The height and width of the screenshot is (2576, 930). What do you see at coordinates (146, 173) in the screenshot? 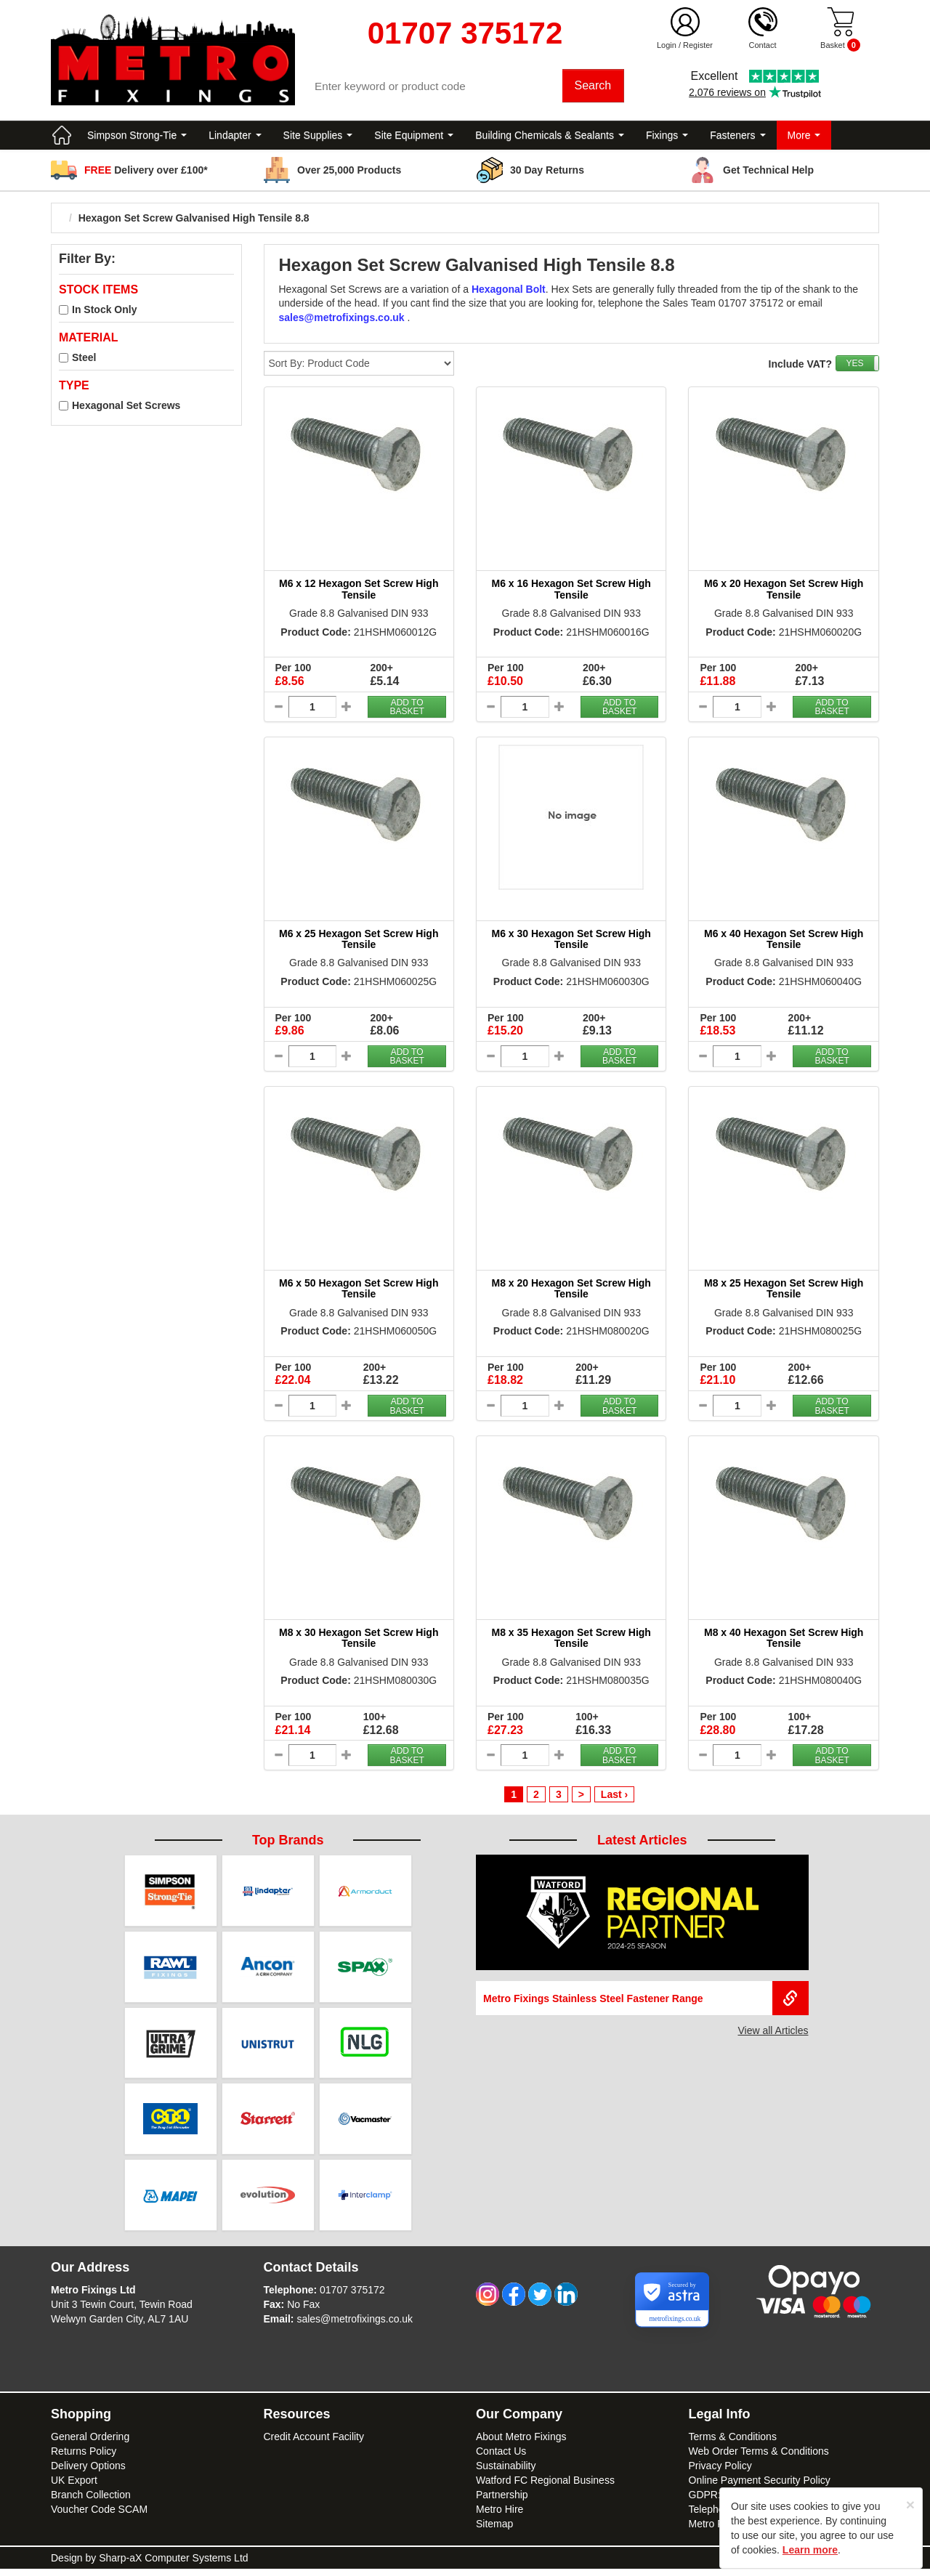
I see `Delivery over £100*` at bounding box center [146, 173].